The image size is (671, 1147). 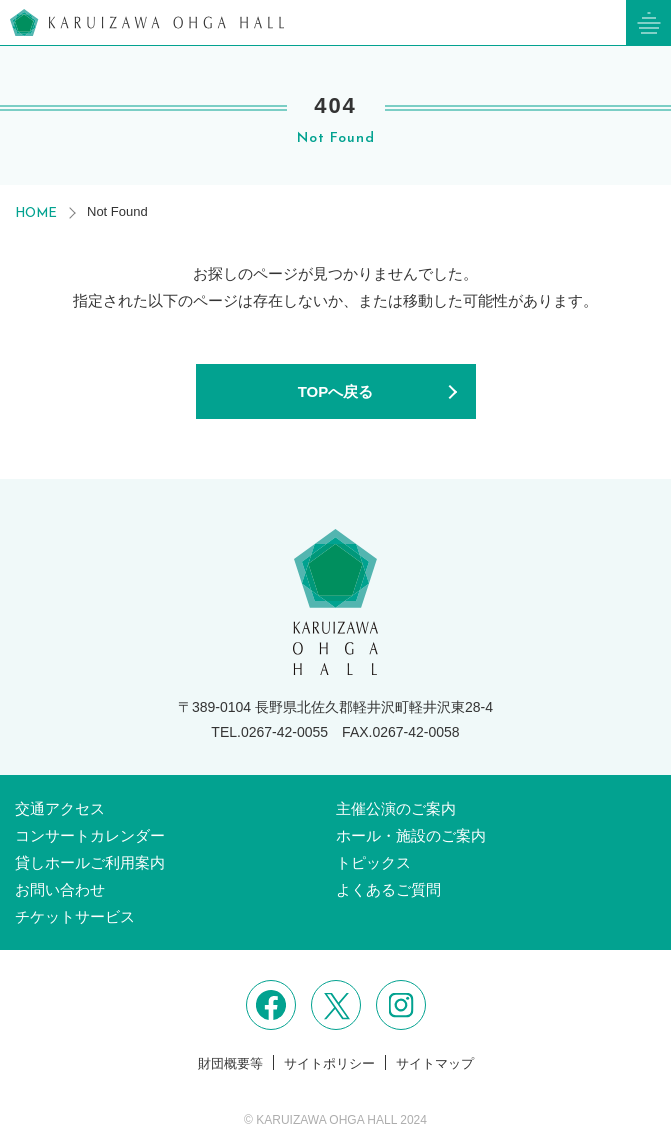 I want to click on TEL.0267-42-0055, so click(x=269, y=732).